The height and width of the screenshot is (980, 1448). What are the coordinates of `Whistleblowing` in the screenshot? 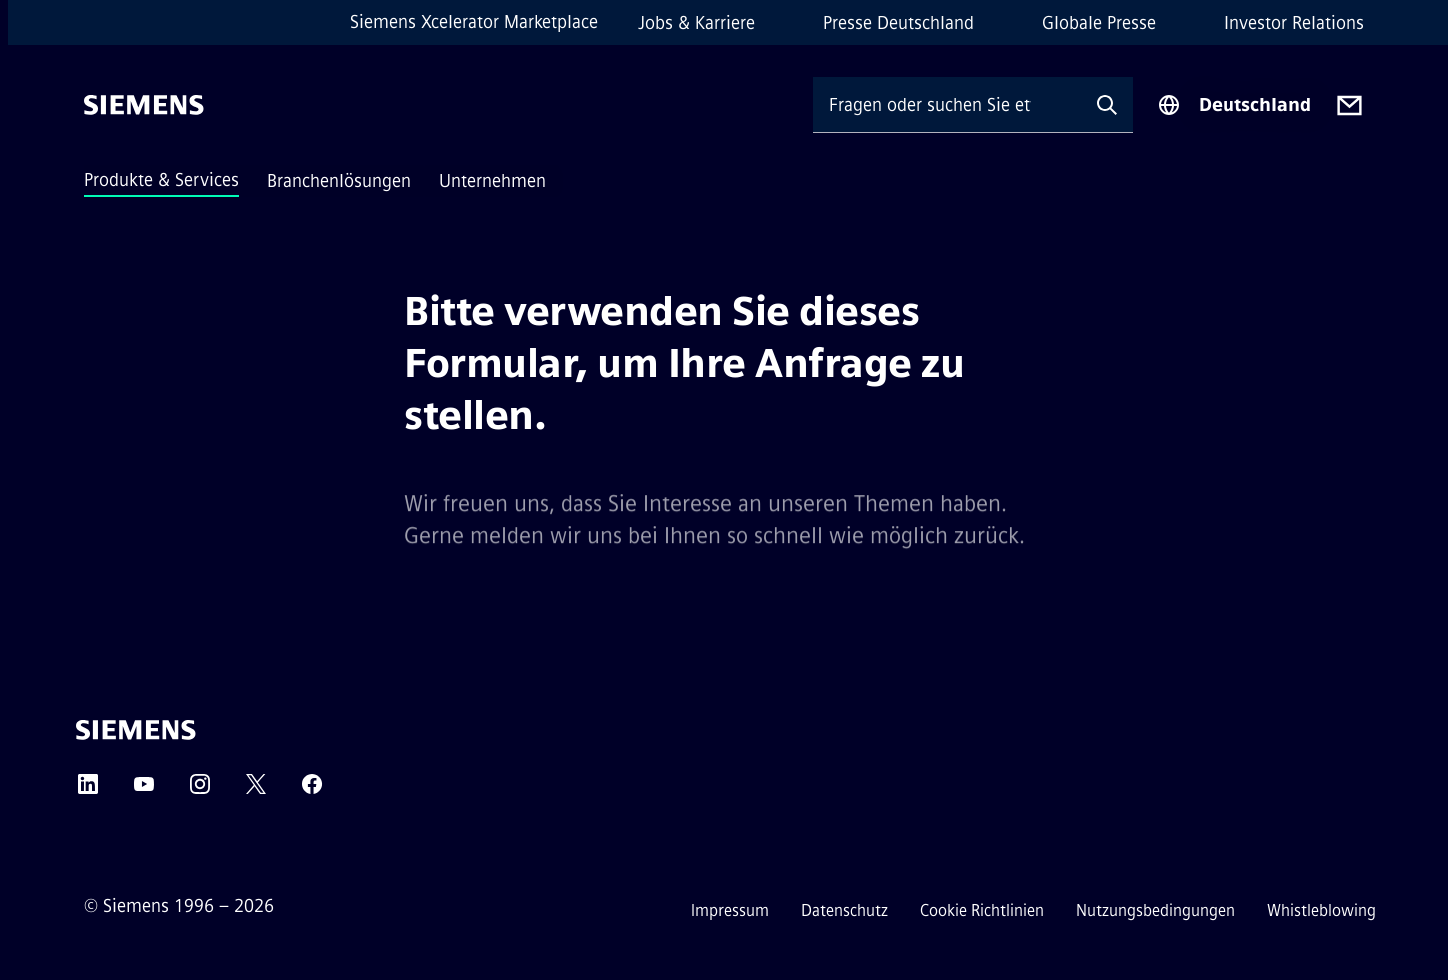 It's located at (1321, 910).